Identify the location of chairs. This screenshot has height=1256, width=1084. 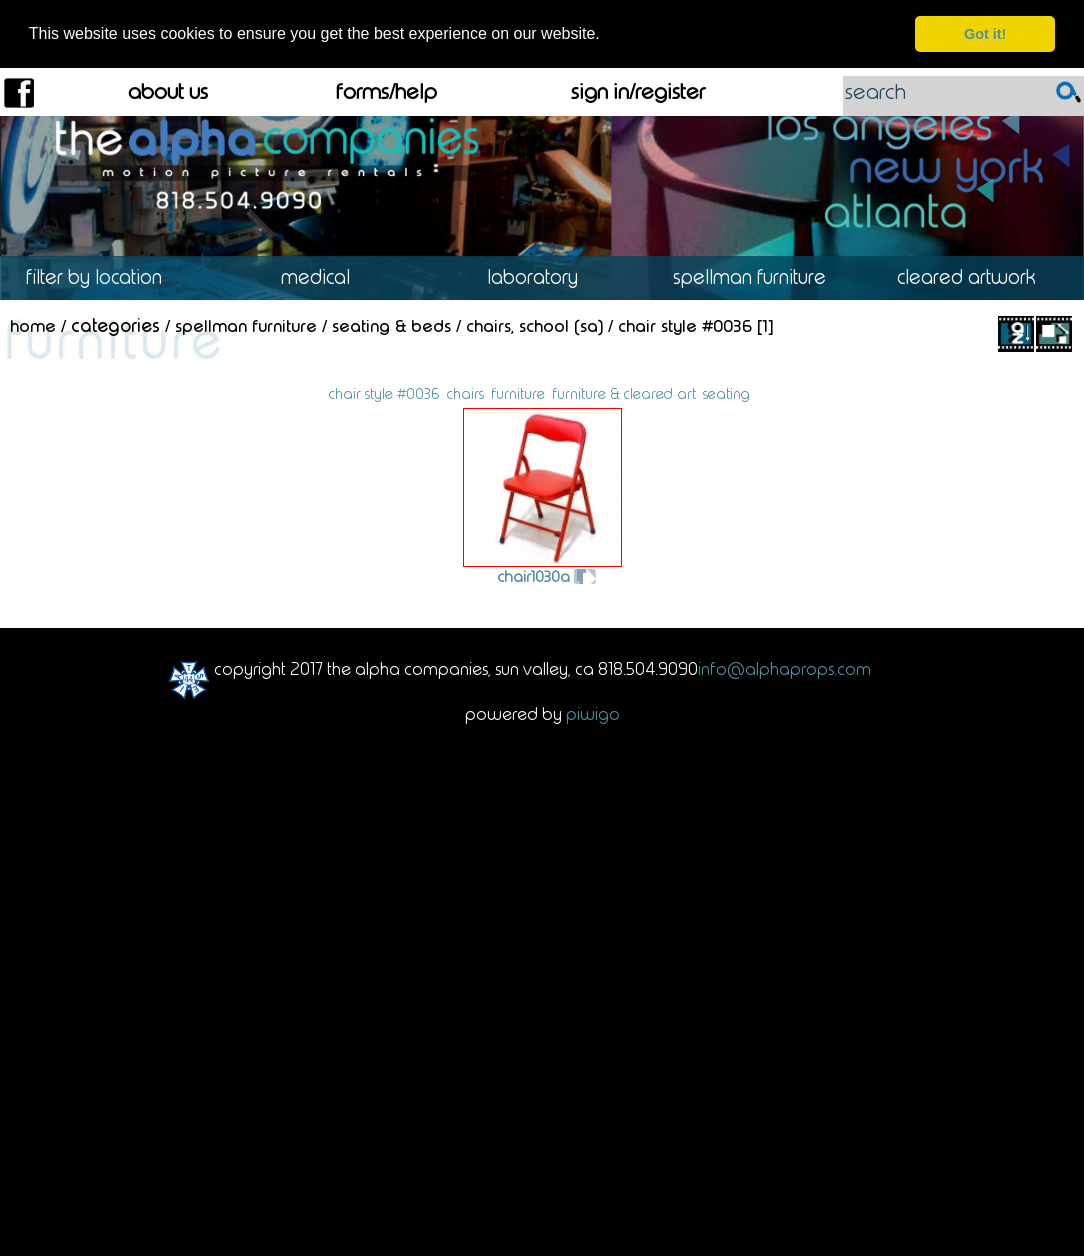
(465, 393).